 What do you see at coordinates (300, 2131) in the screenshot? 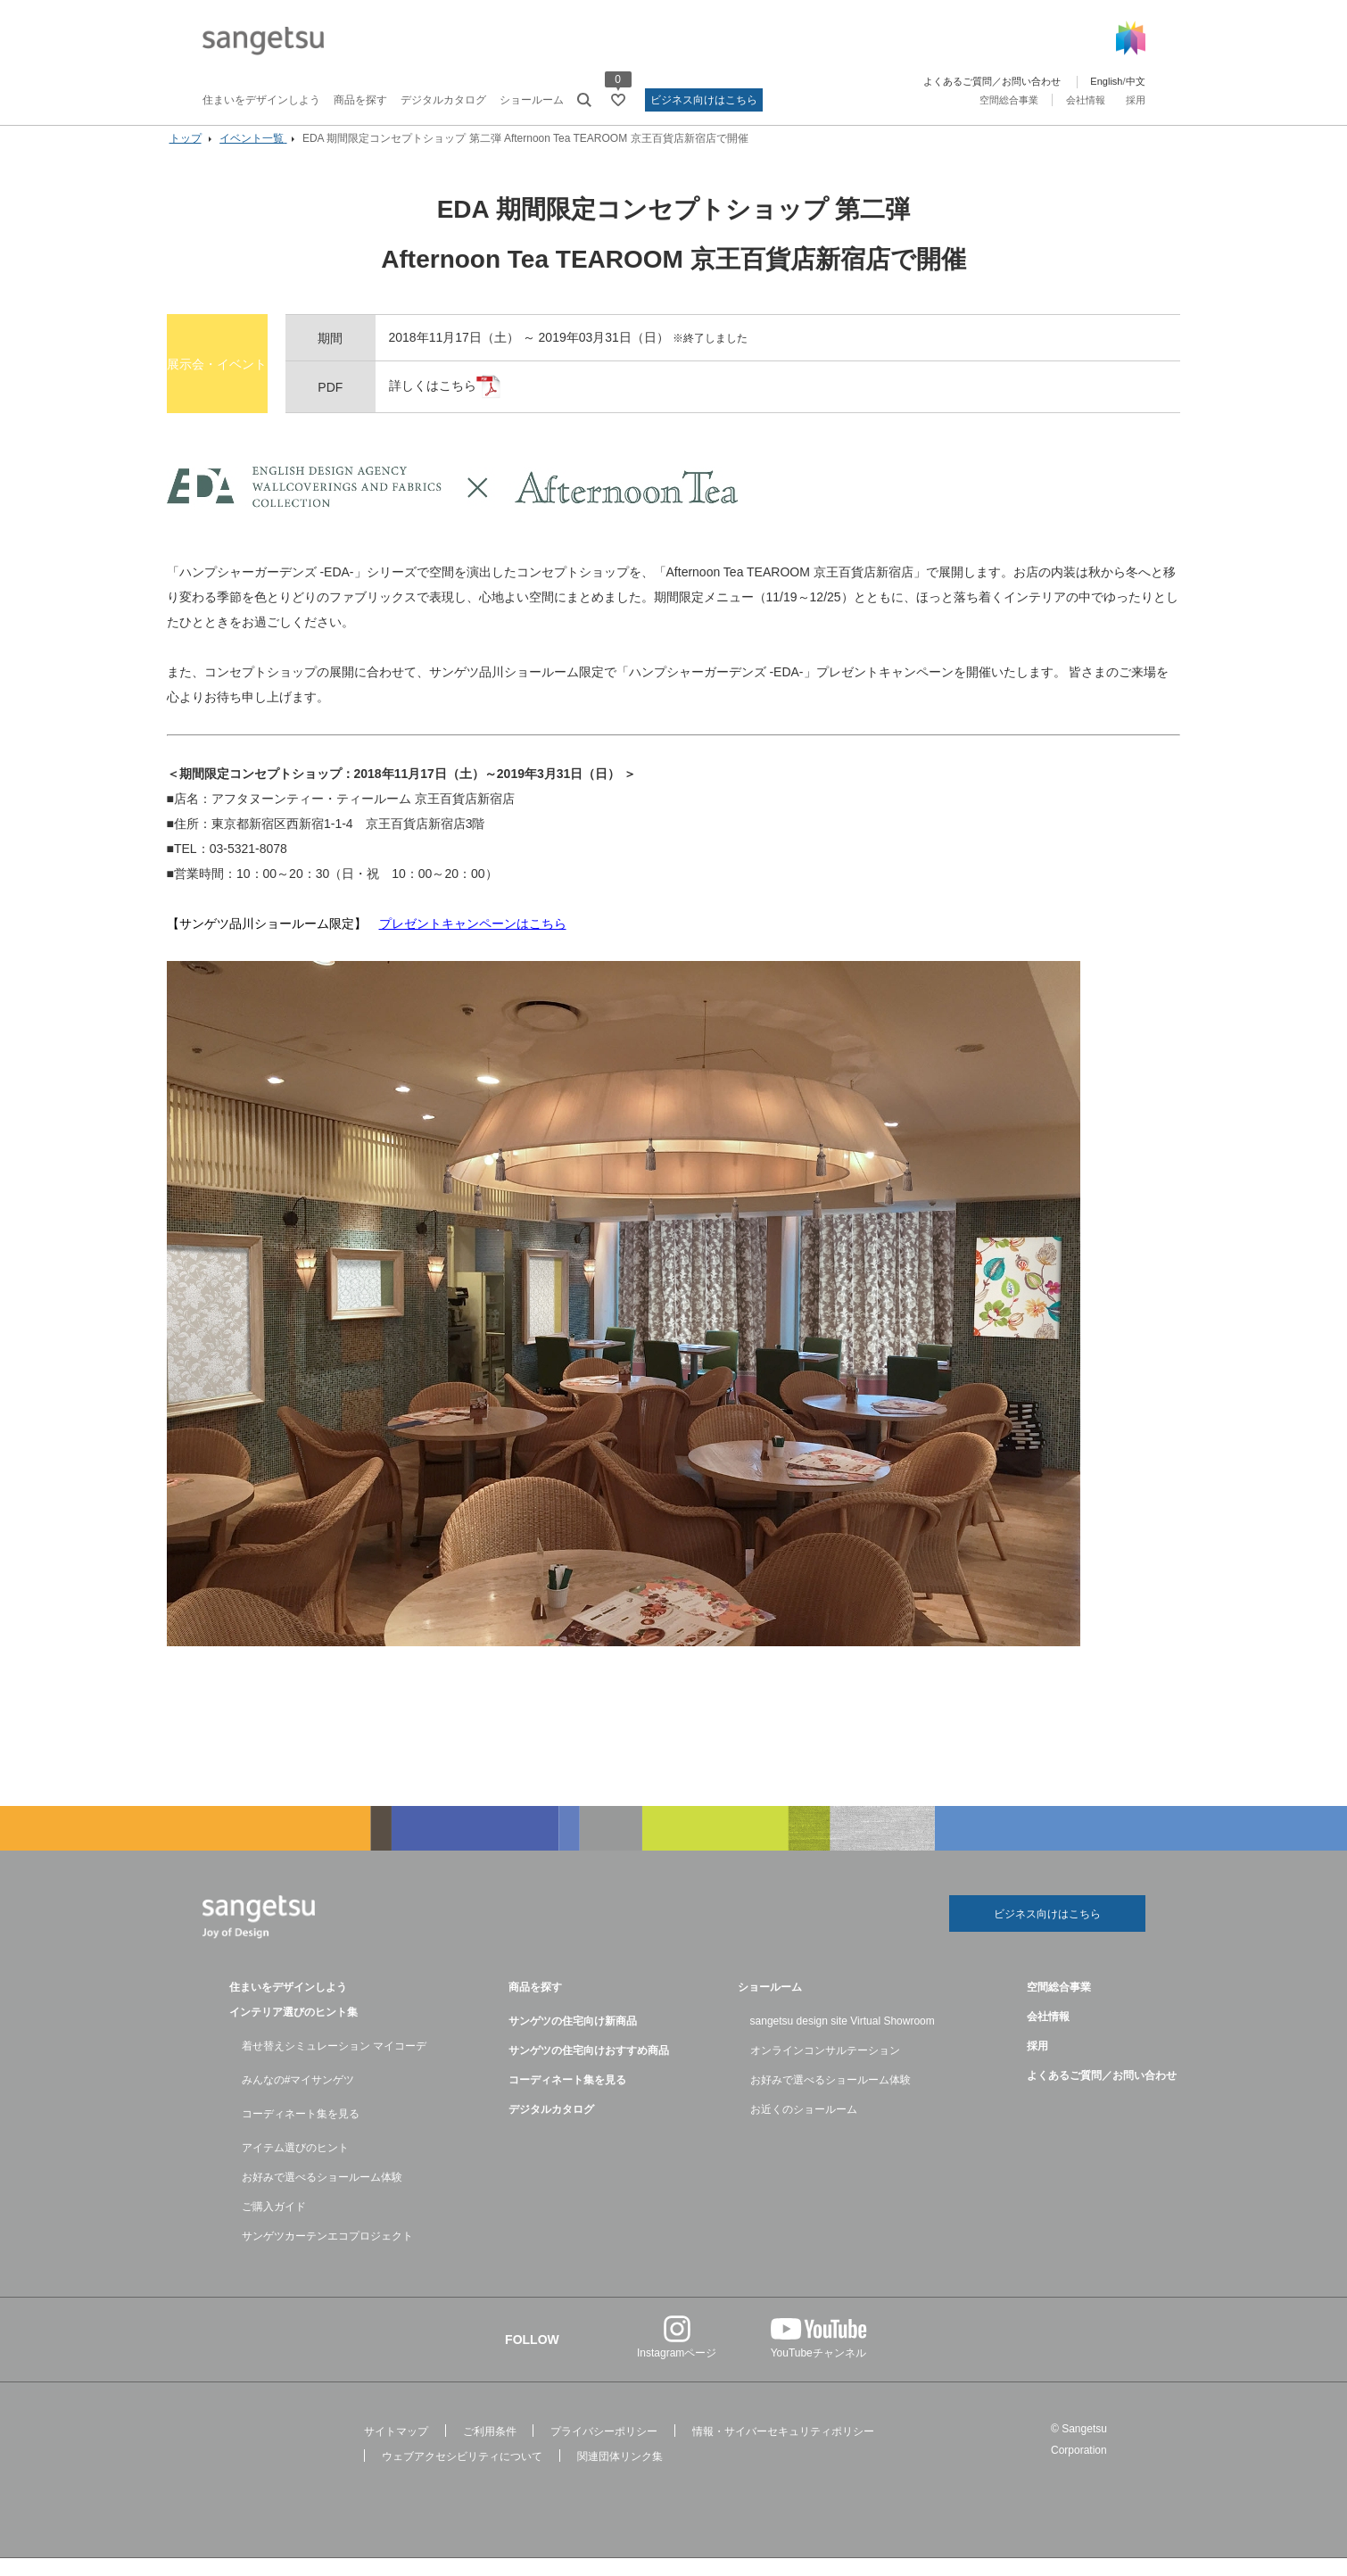
I see `コーディネート集を見る` at bounding box center [300, 2131].